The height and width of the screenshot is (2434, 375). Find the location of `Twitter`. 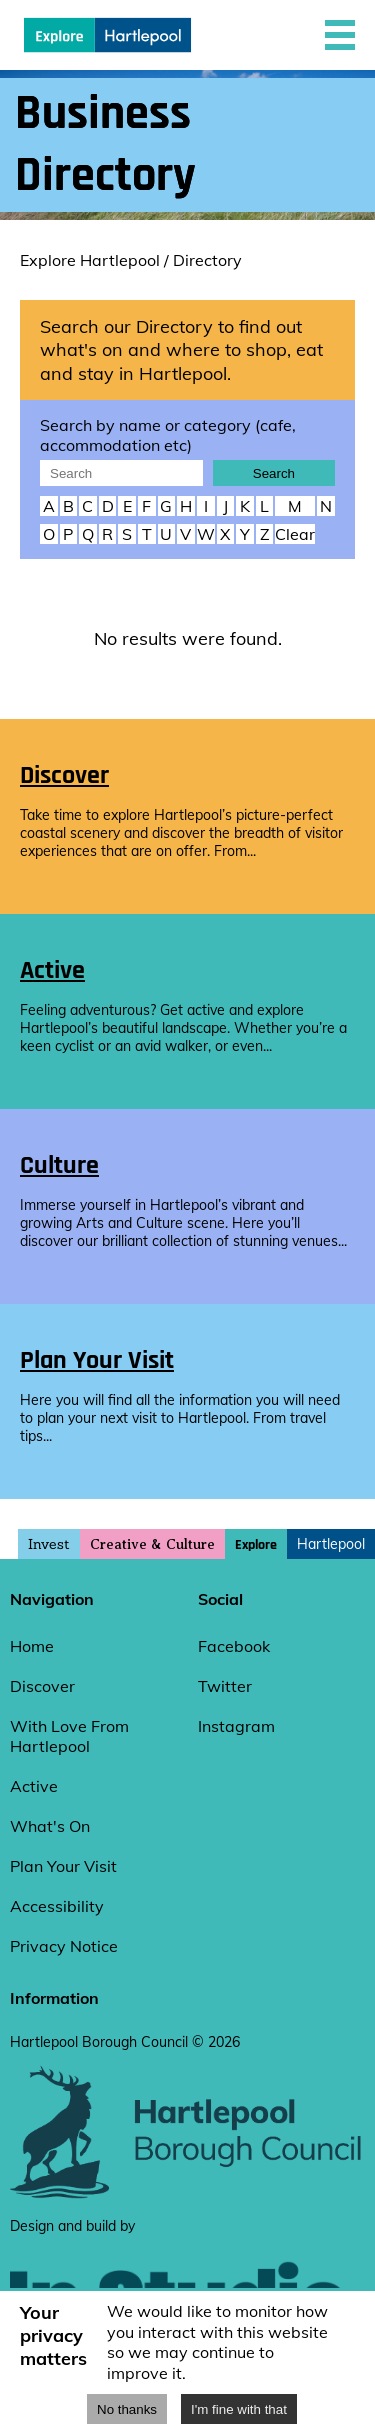

Twitter is located at coordinates (225, 1686).